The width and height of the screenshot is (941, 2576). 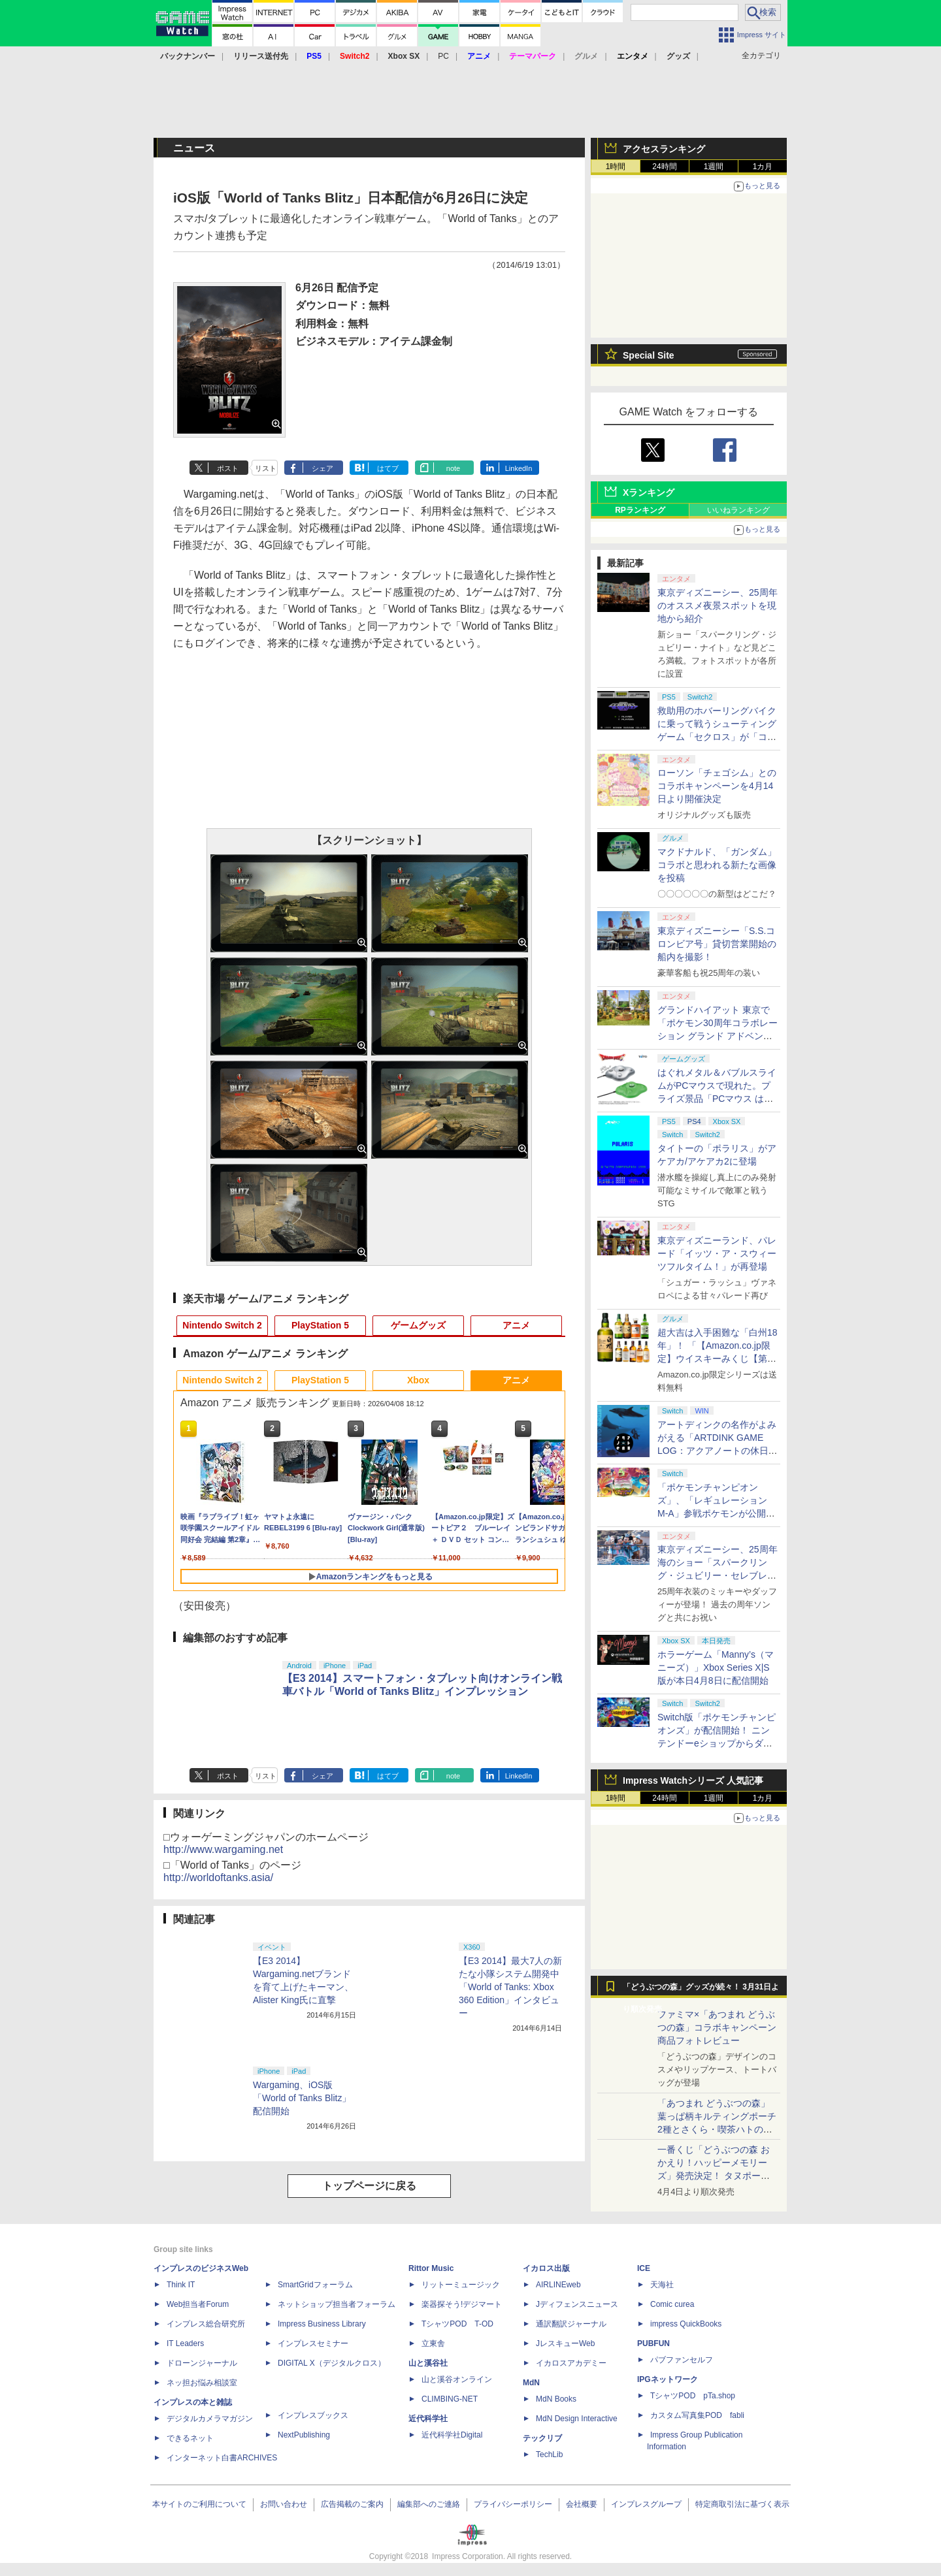 What do you see at coordinates (519, 468) in the screenshot?
I see `LinkedIn` at bounding box center [519, 468].